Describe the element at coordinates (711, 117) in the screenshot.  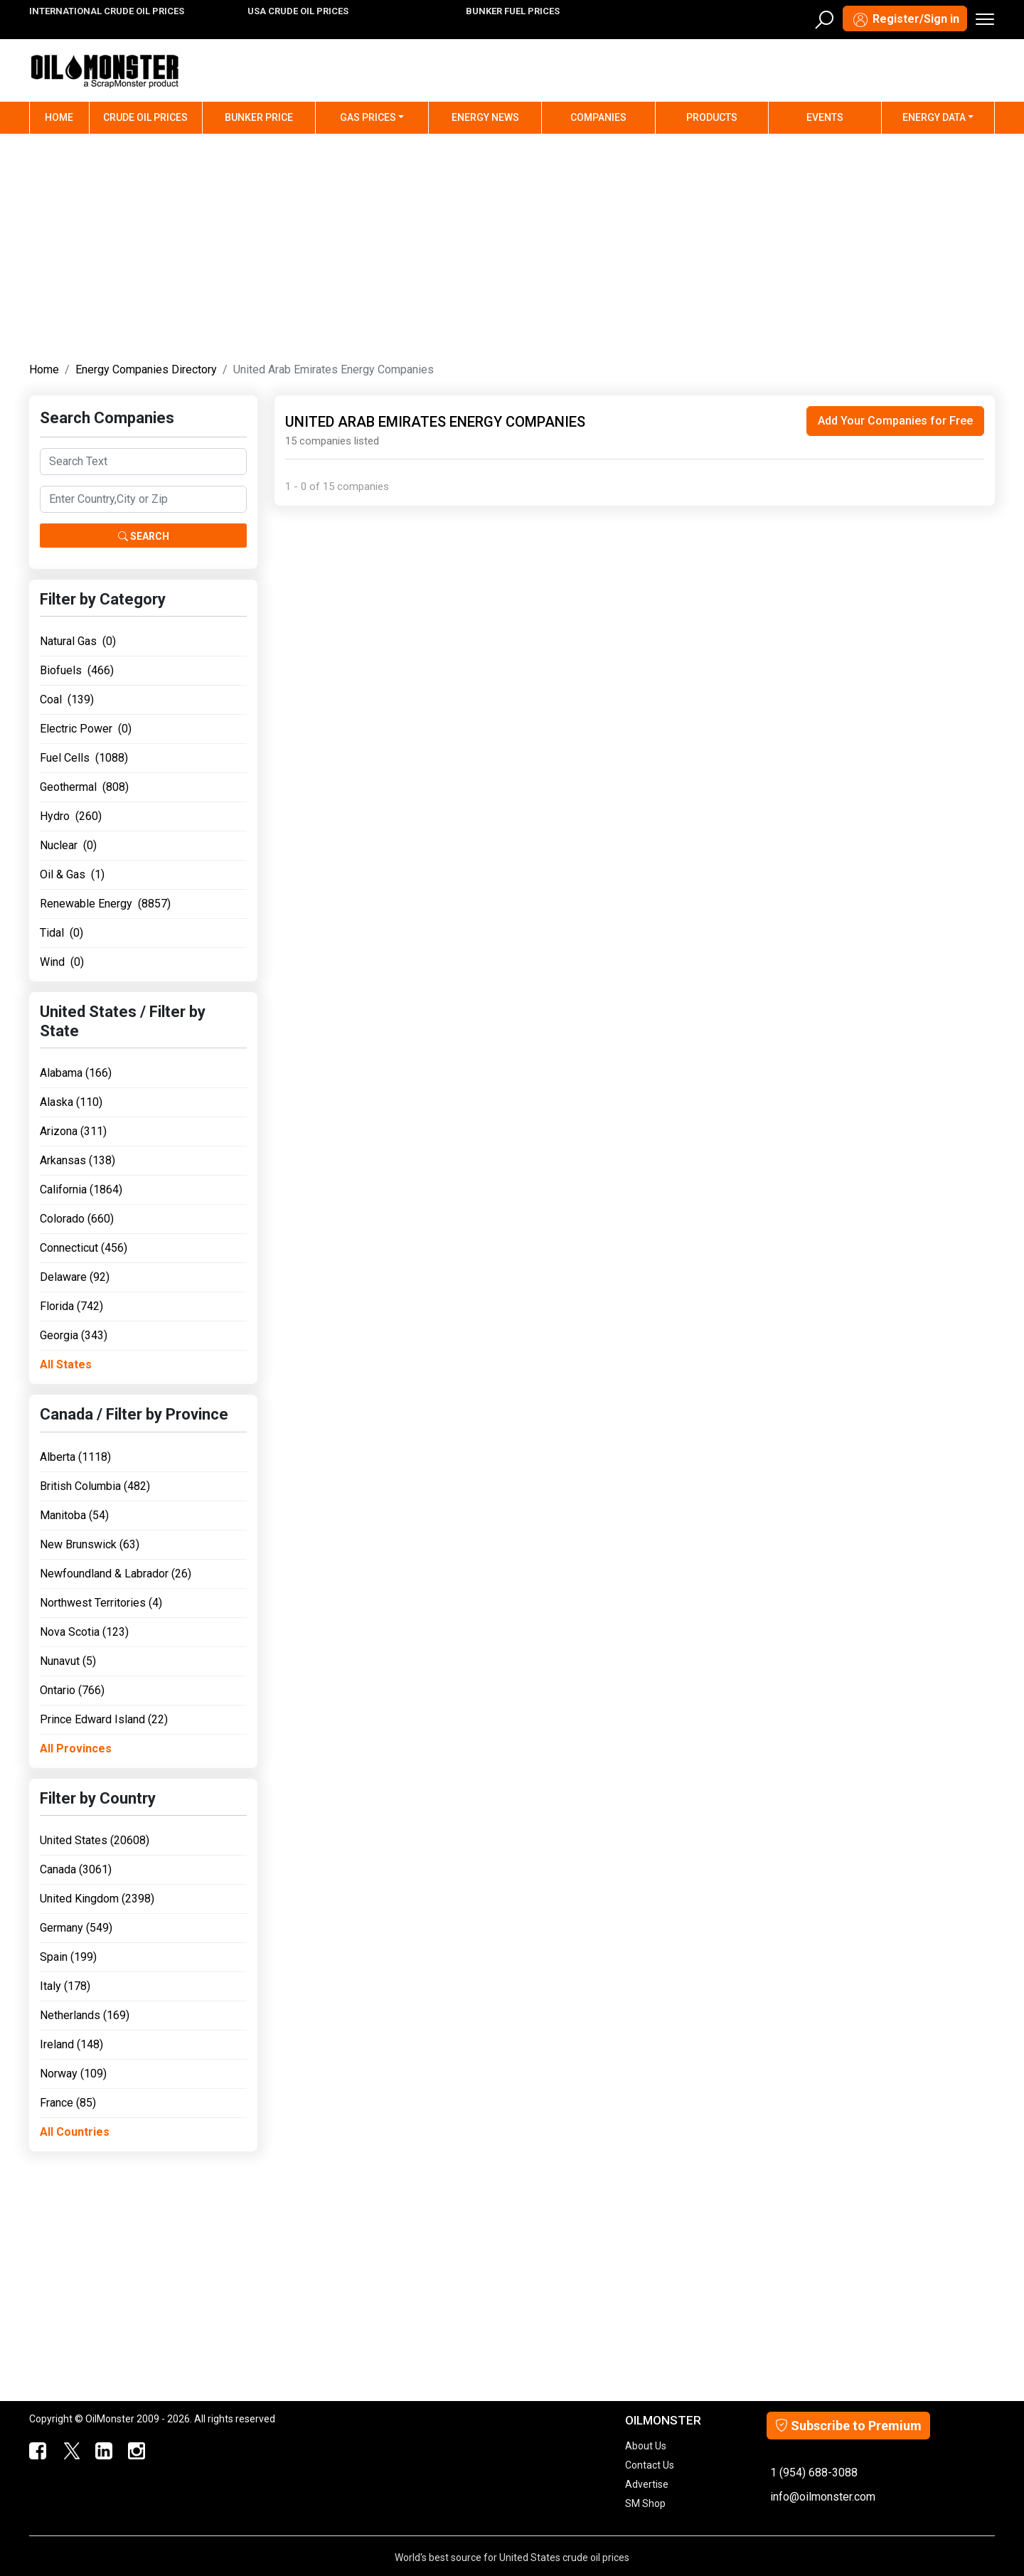
I see `Products` at that location.